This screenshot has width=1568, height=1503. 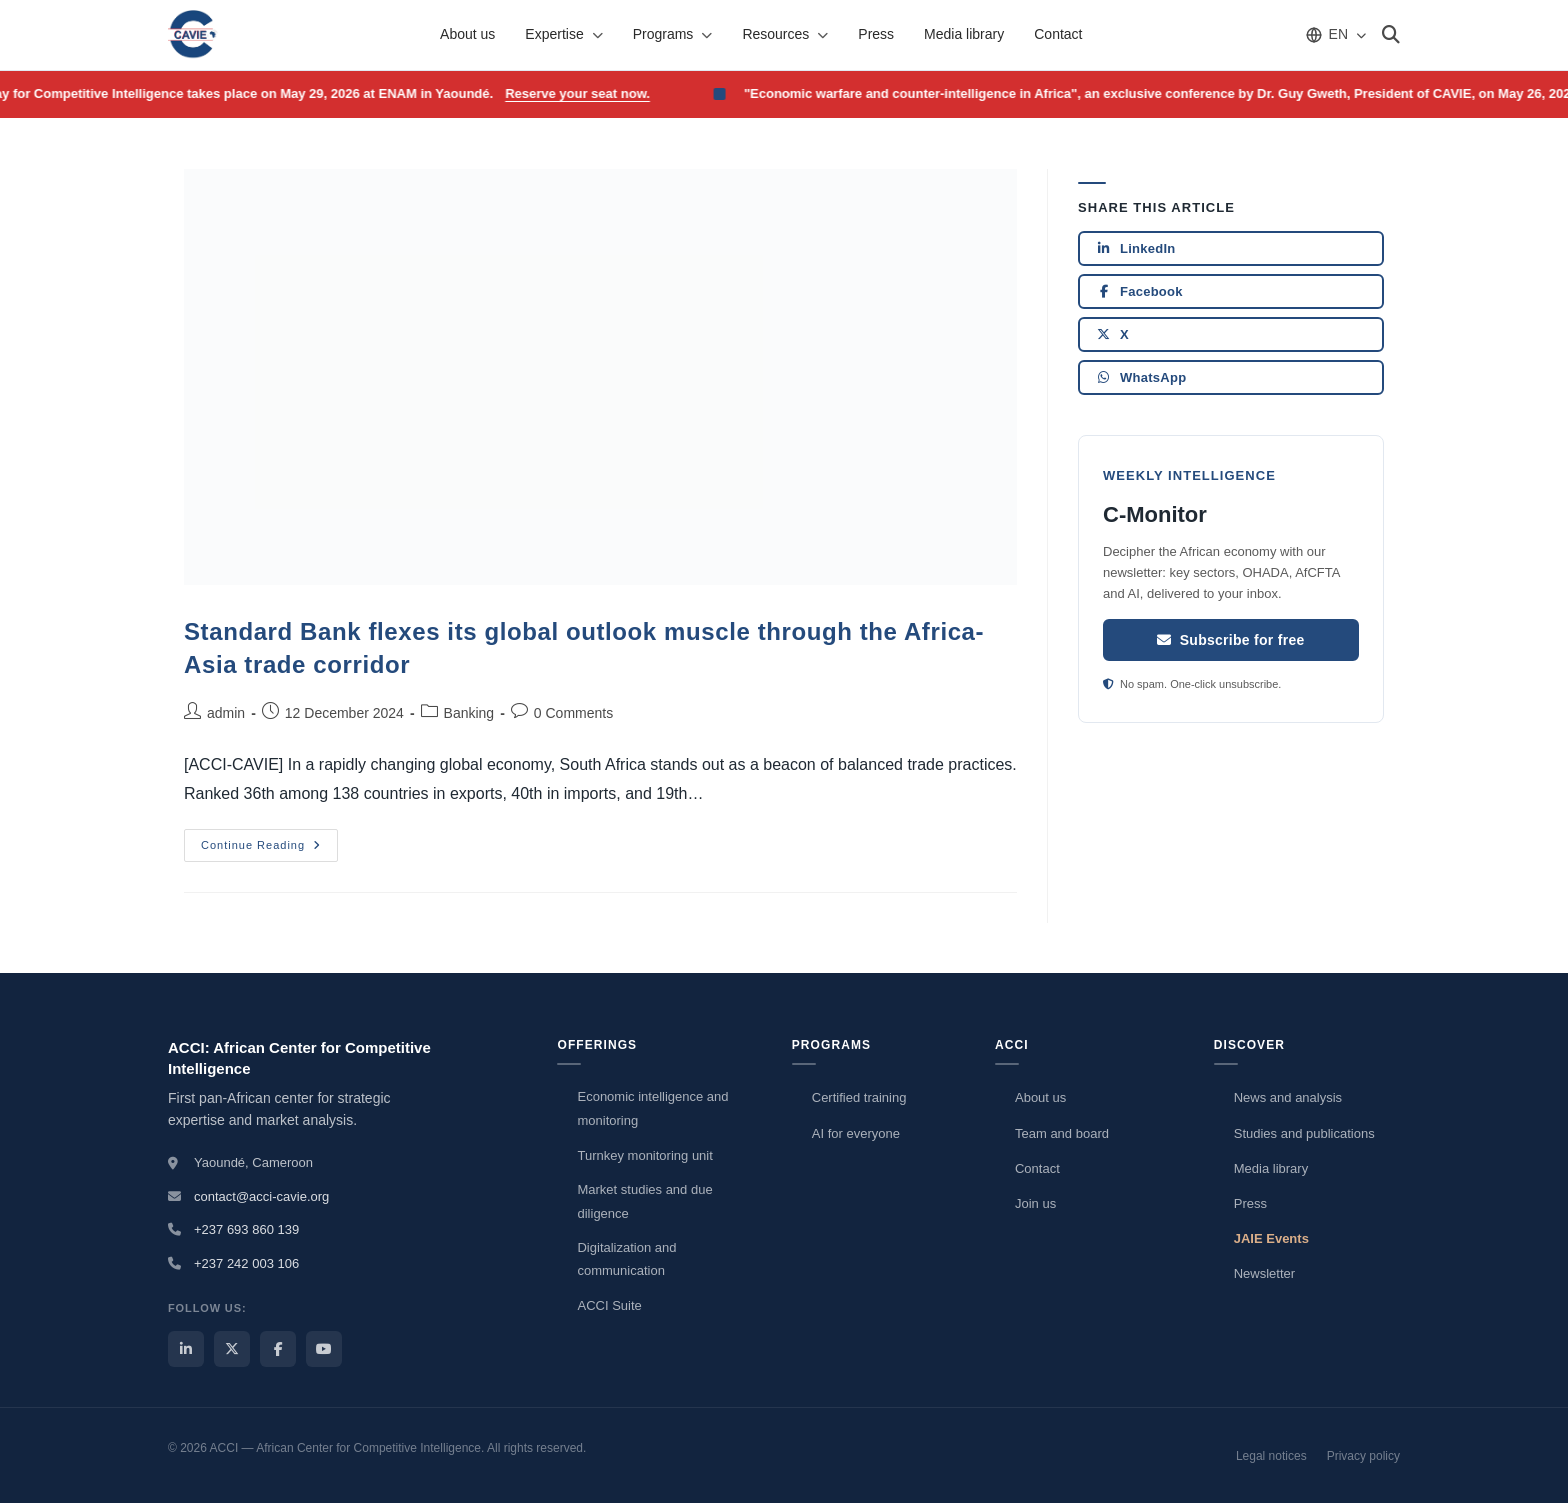 What do you see at coordinates (876, 34) in the screenshot?
I see `Press` at bounding box center [876, 34].